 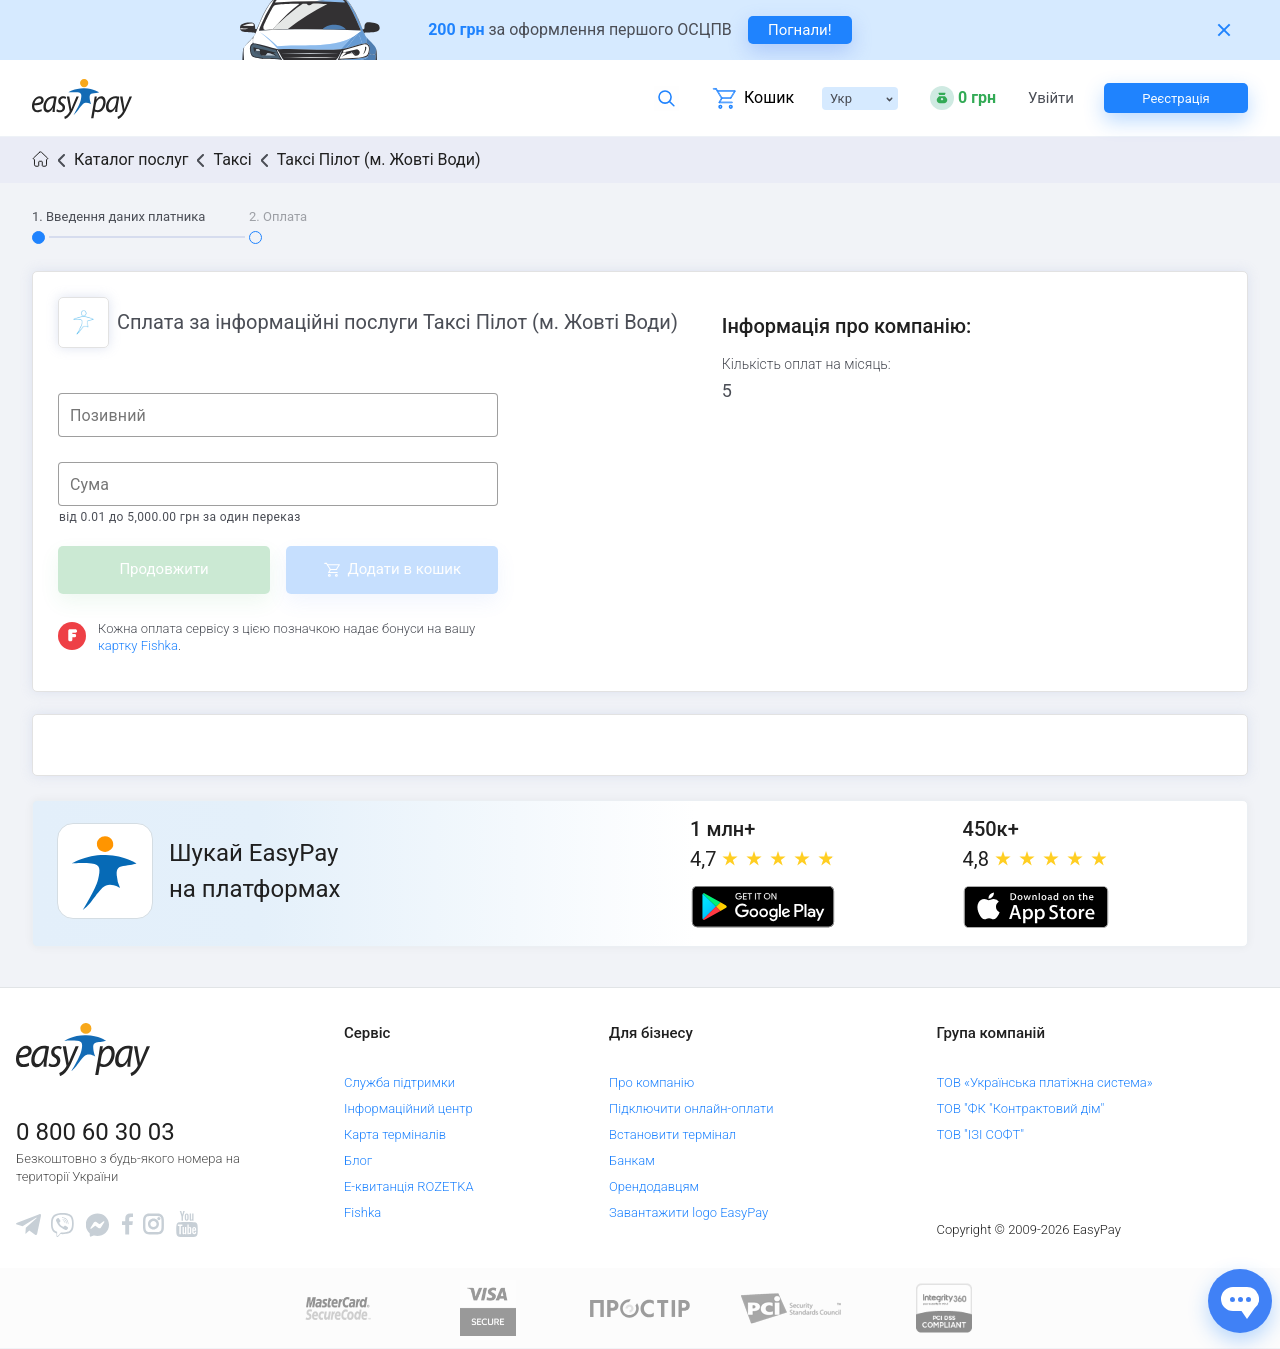 What do you see at coordinates (118, 216) in the screenshot?
I see `1. Введення даних платника` at bounding box center [118, 216].